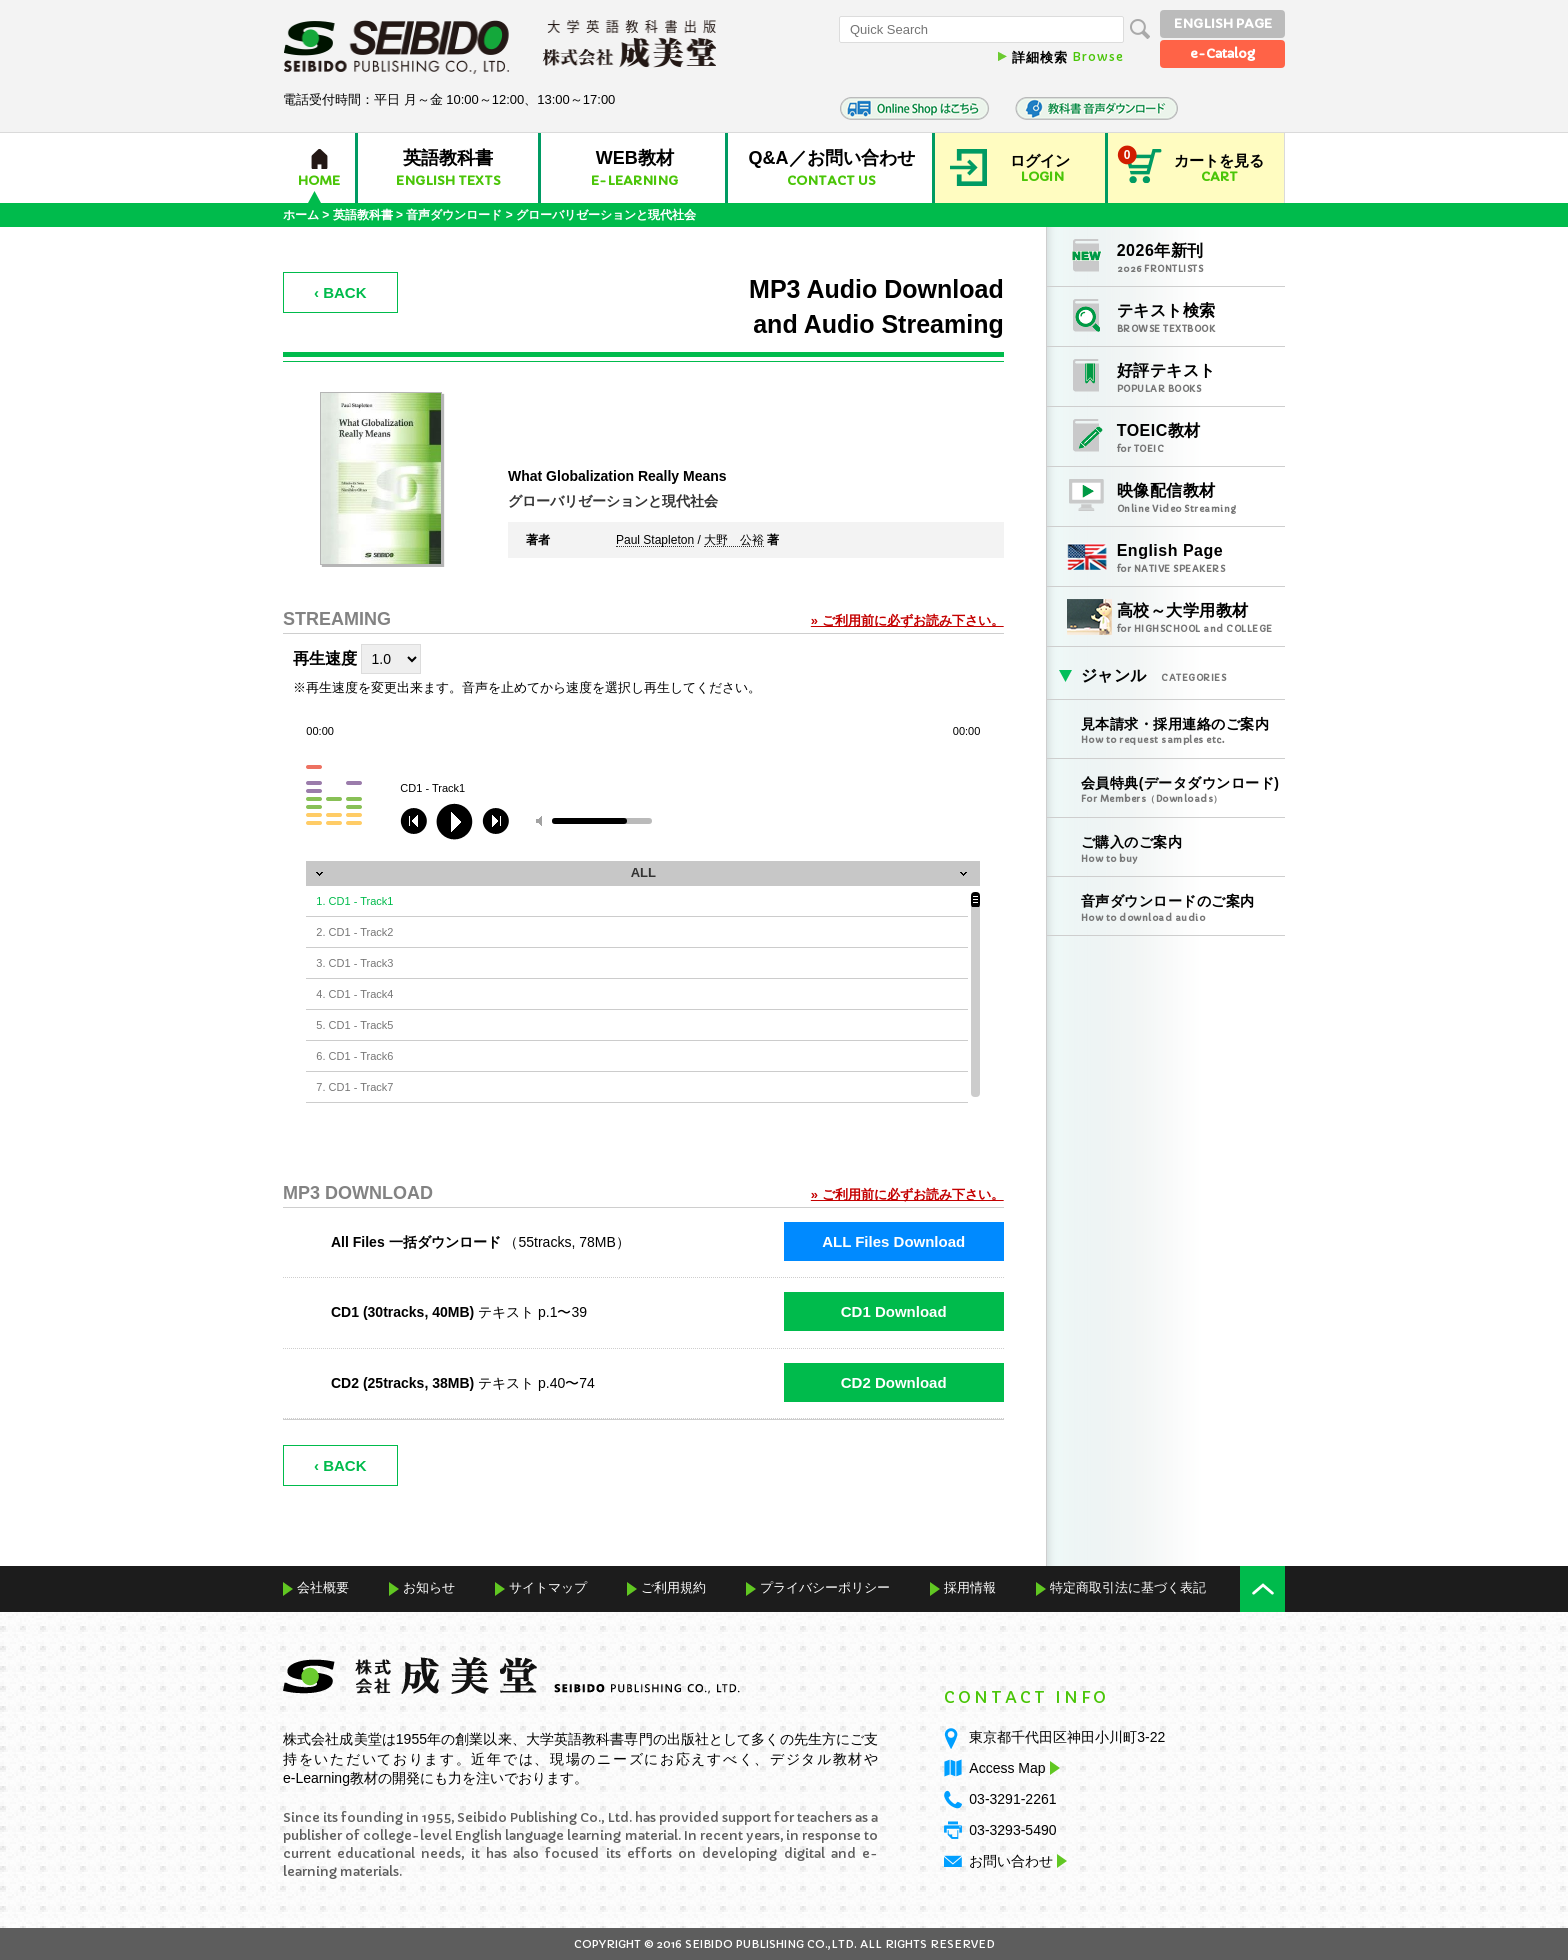 The height and width of the screenshot is (1960, 1568). What do you see at coordinates (655, 541) in the screenshot?
I see `Paul Stapleton` at bounding box center [655, 541].